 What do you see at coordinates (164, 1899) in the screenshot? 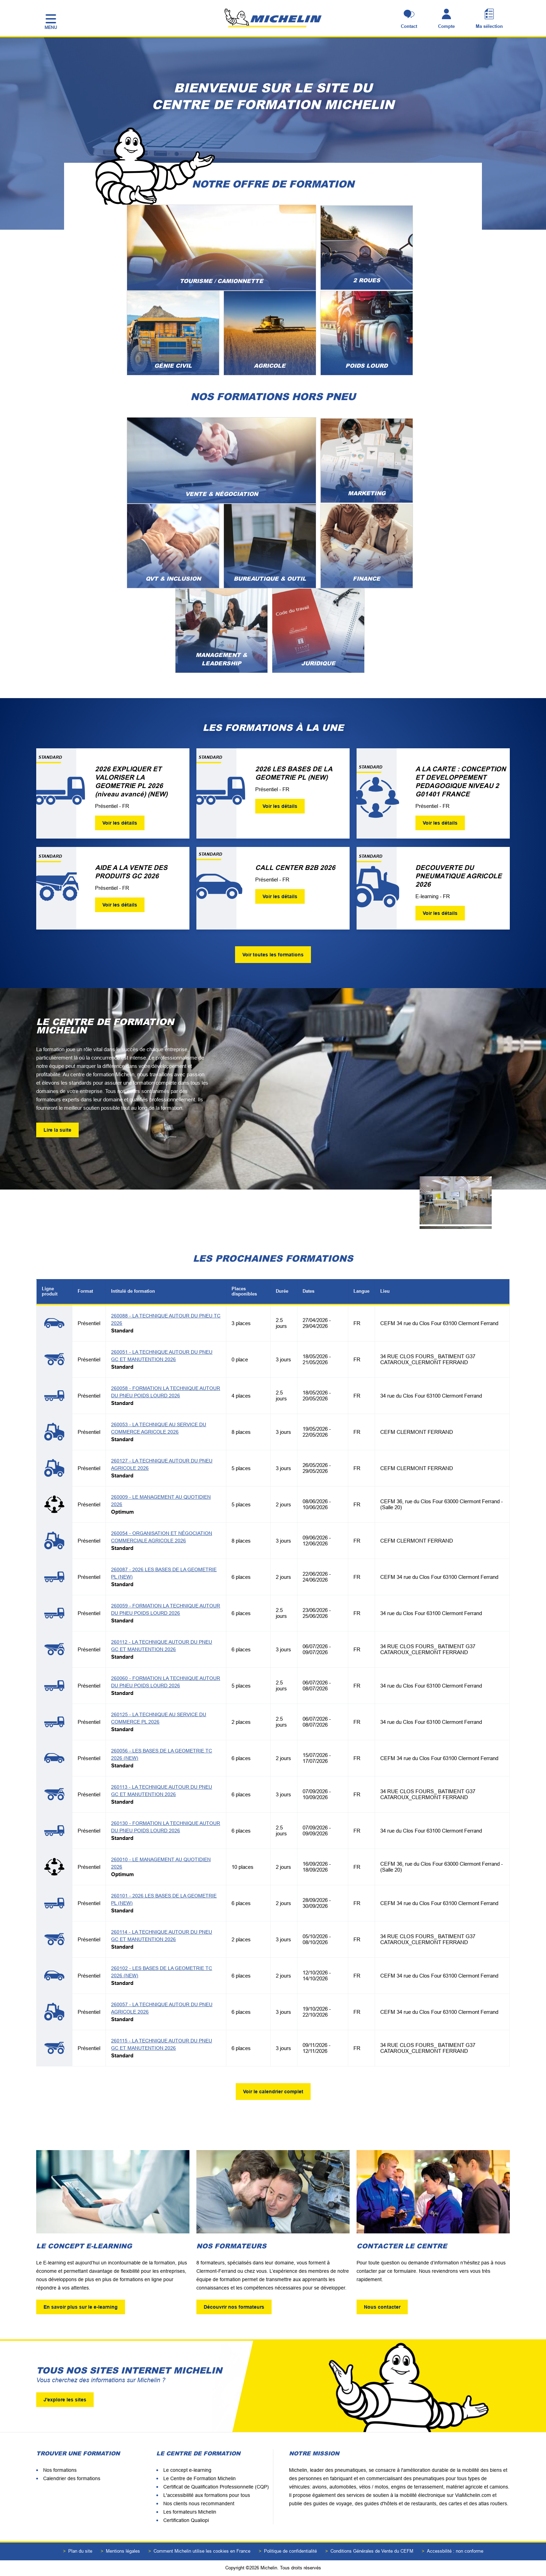
I see `260101 - 2026 LES BASES DE LA GEOMETRIE PL (NEW)` at bounding box center [164, 1899].